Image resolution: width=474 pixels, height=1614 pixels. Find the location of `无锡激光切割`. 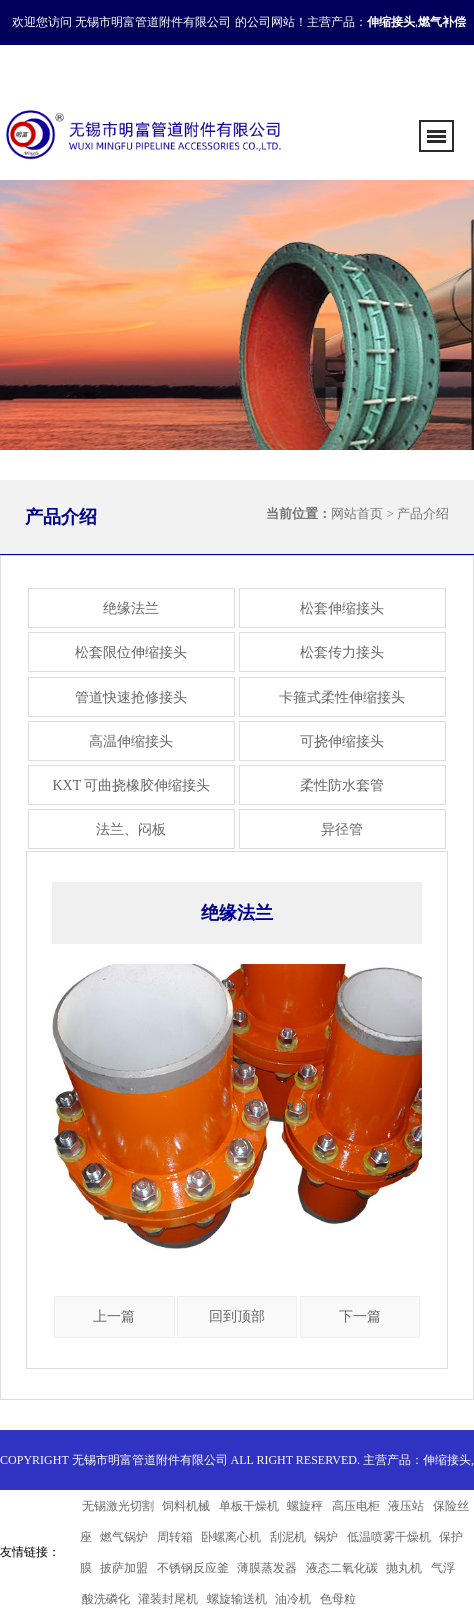

无锡激光切割 is located at coordinates (118, 1506).